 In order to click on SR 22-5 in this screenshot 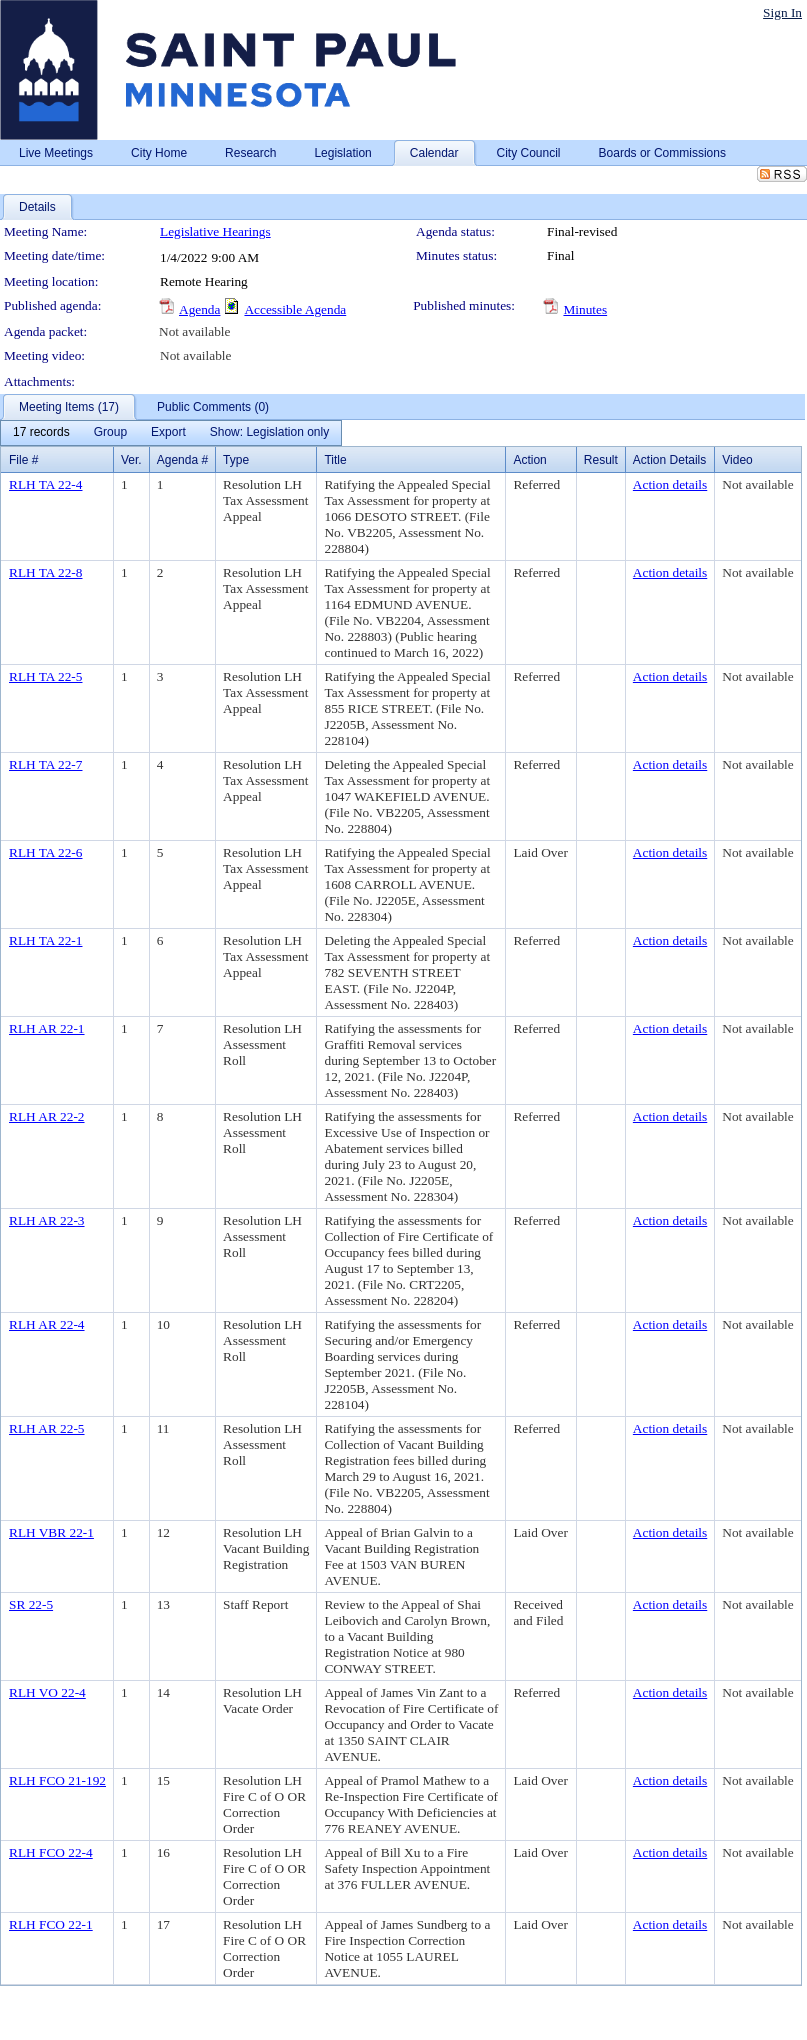, I will do `click(31, 1604)`.